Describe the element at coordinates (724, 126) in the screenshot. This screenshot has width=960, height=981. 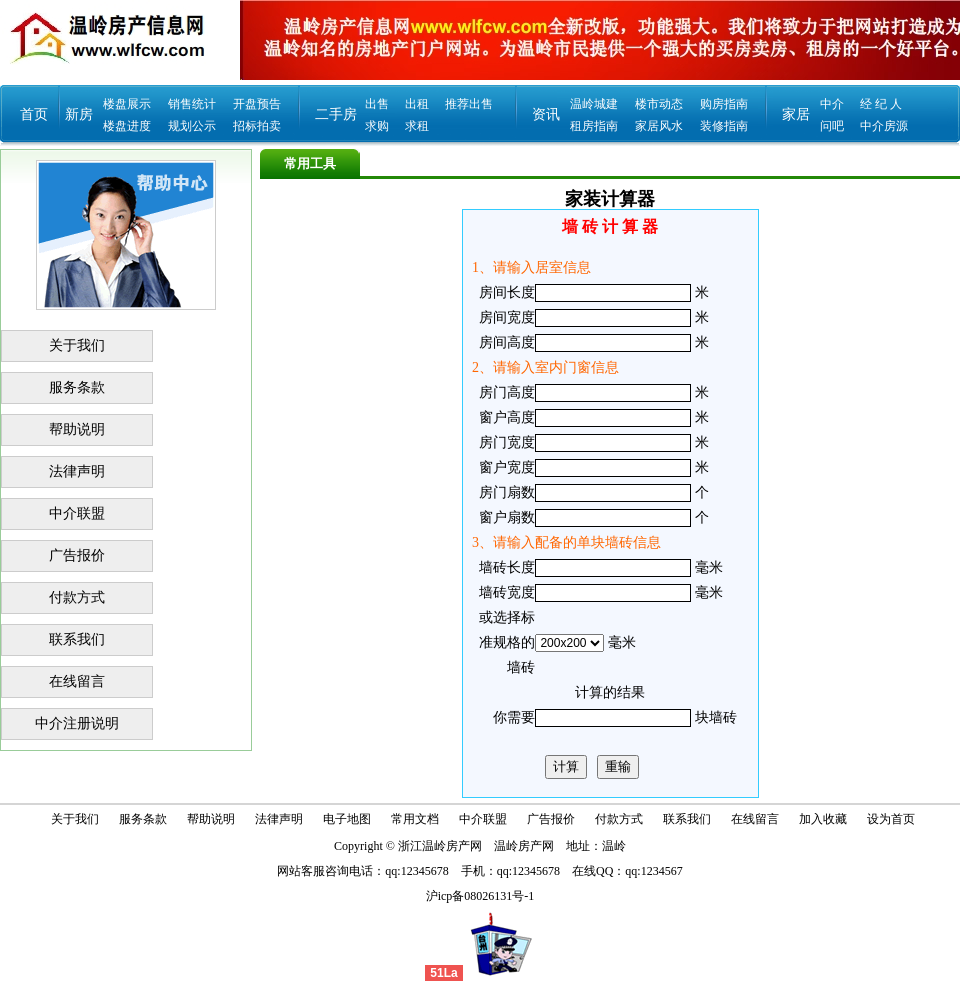
I see `装修指南` at that location.